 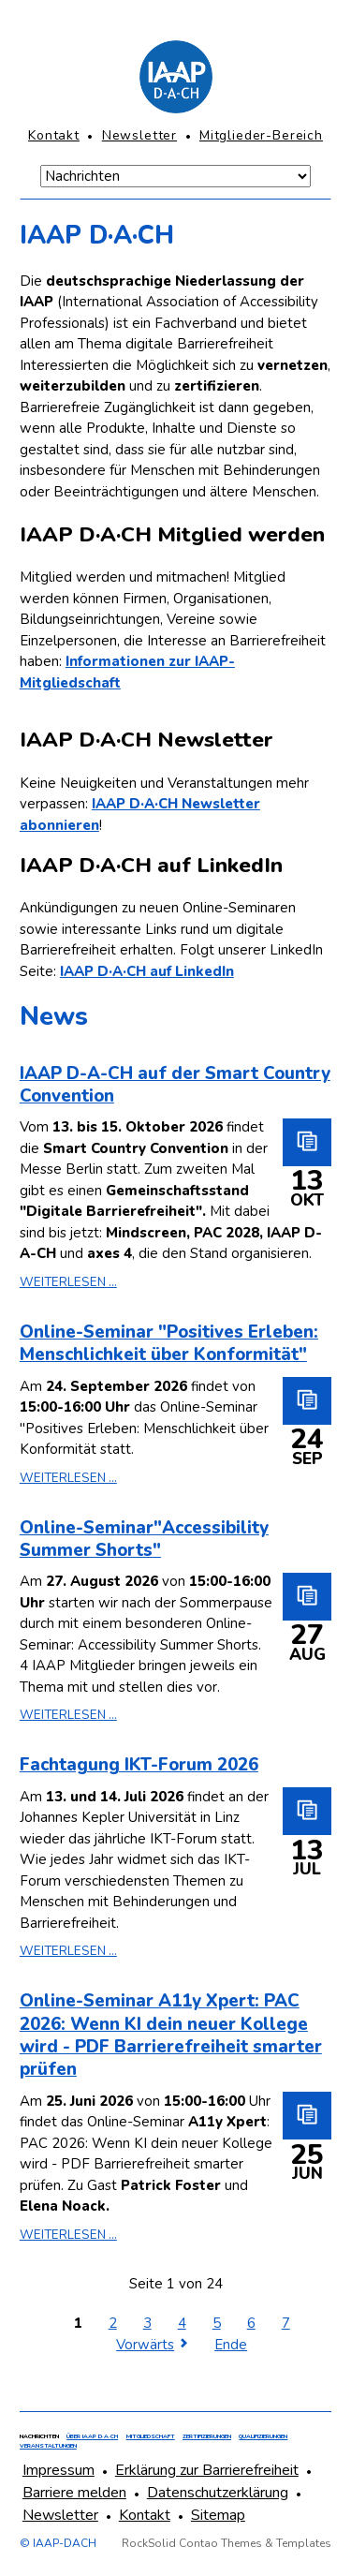 What do you see at coordinates (145, 2344) in the screenshot?
I see `Vorwärts` at bounding box center [145, 2344].